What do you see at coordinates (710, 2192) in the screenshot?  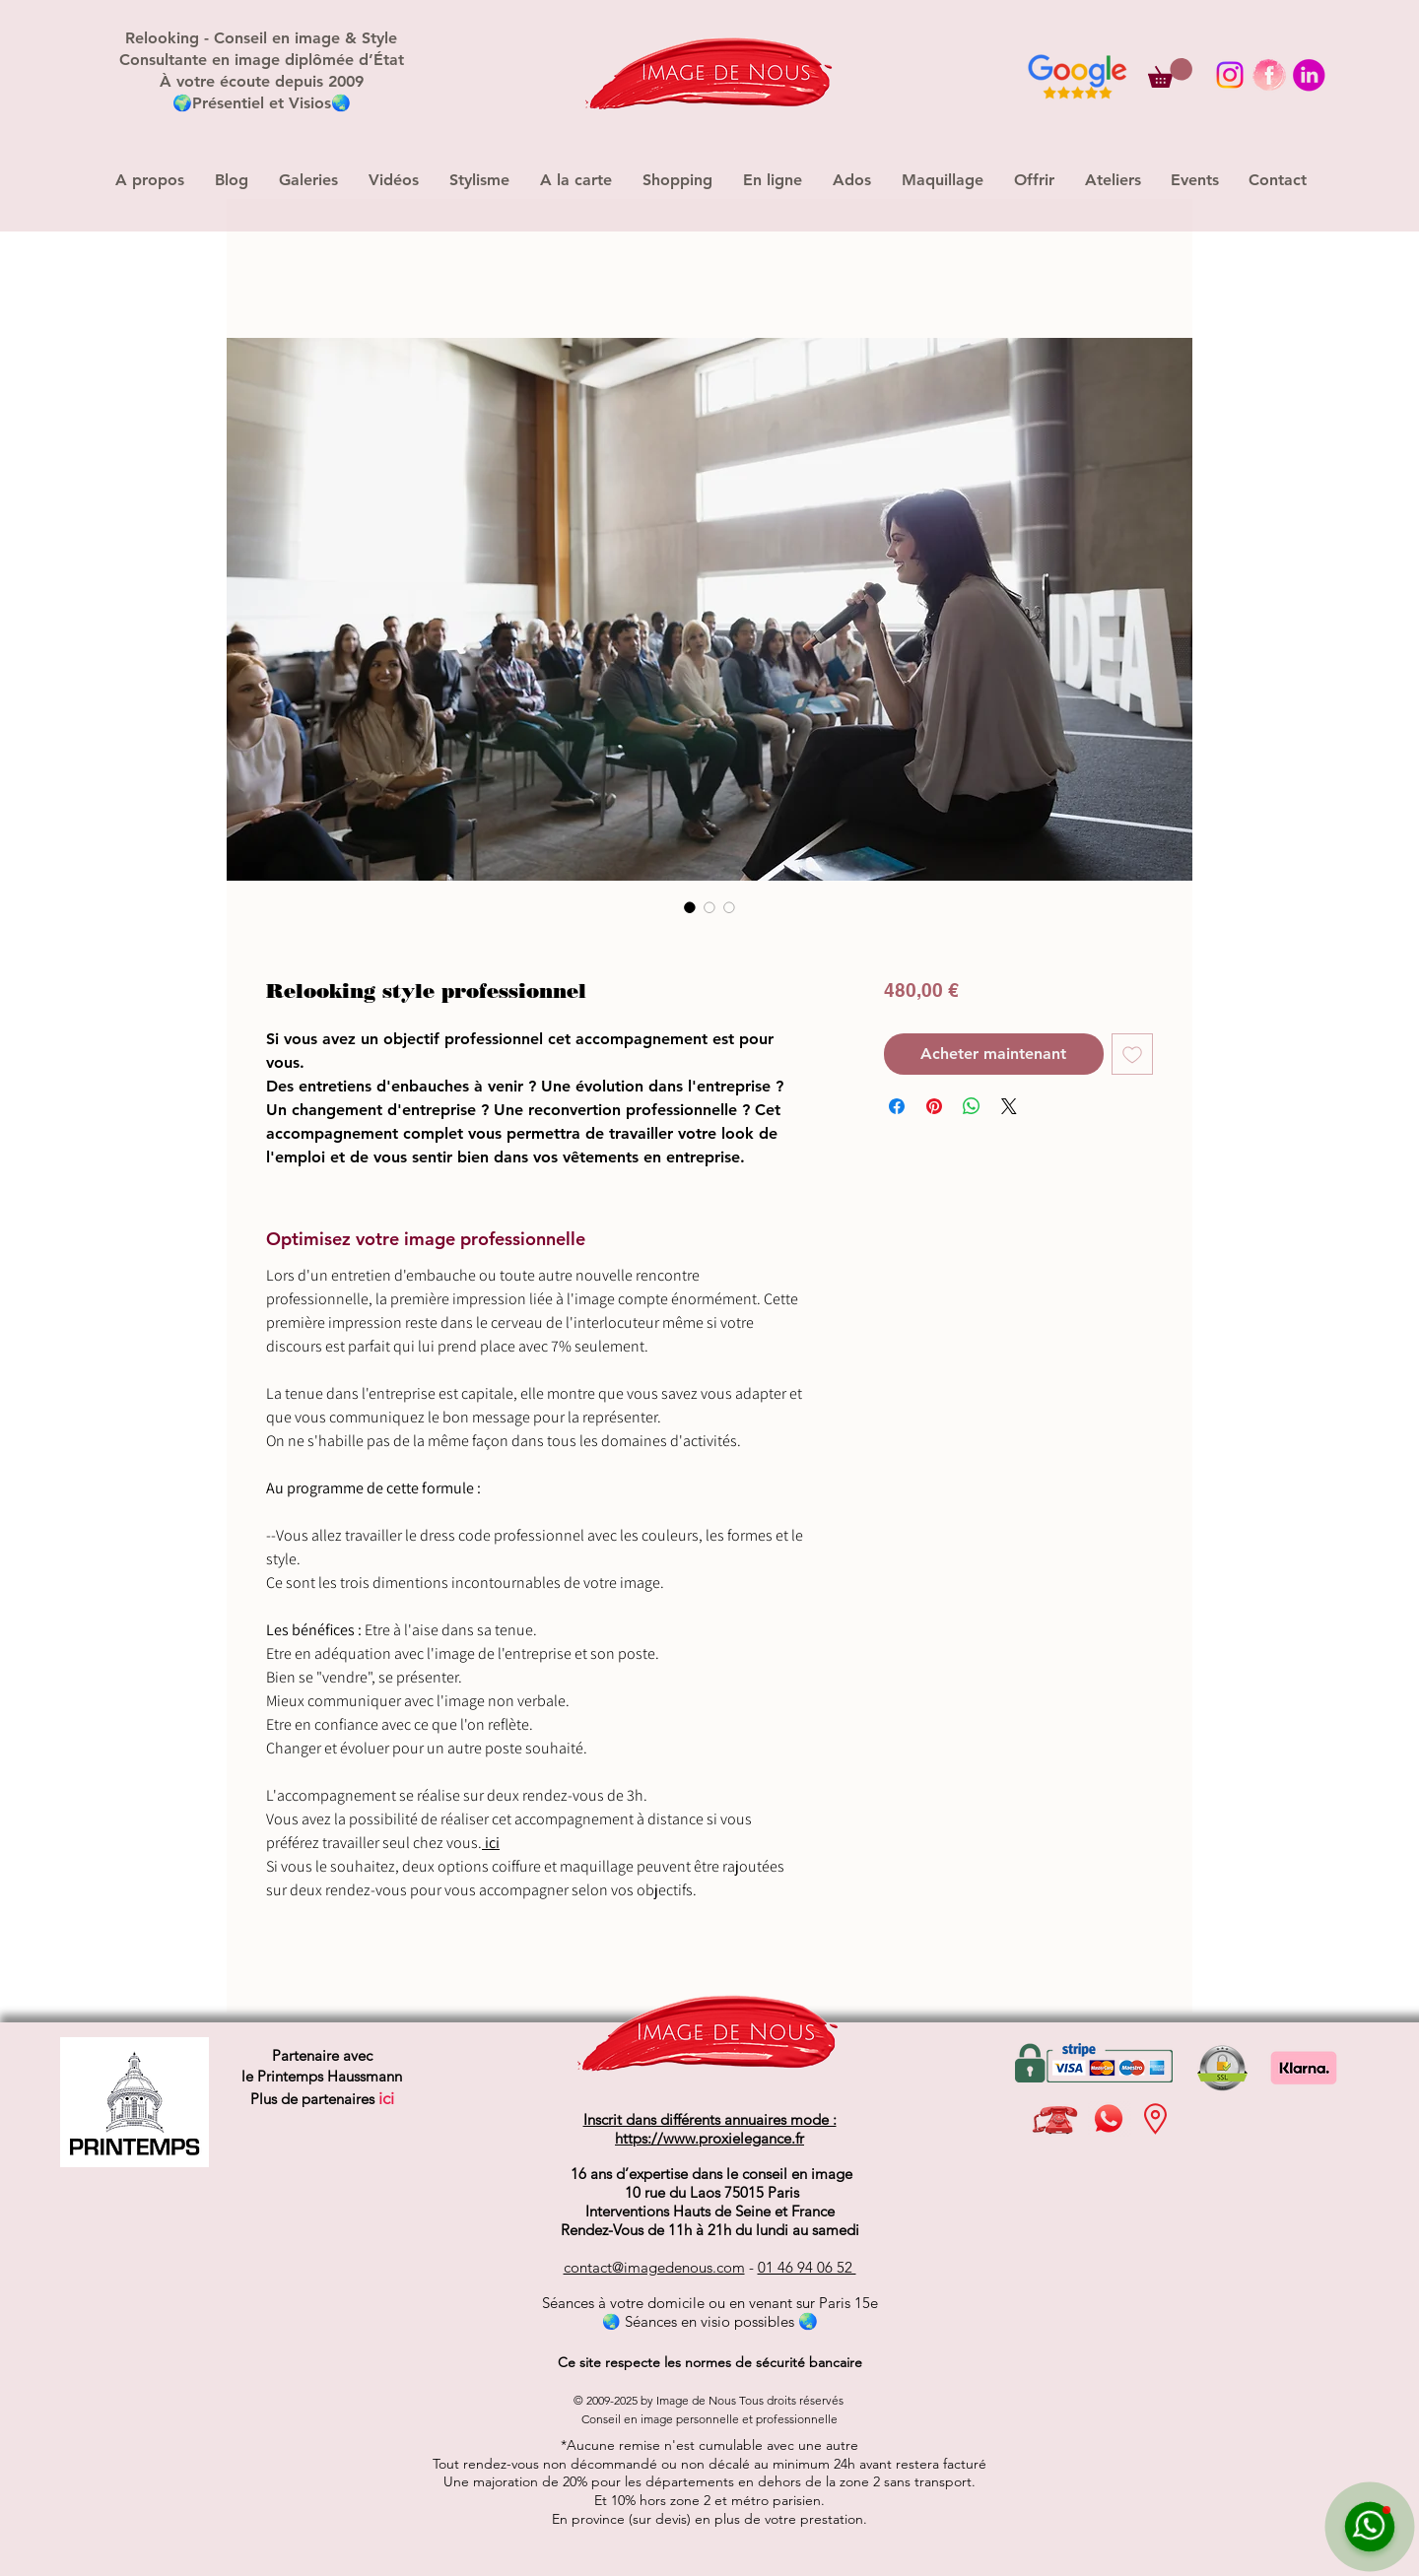 I see `10 rue du Laos 75015 Paris` at bounding box center [710, 2192].